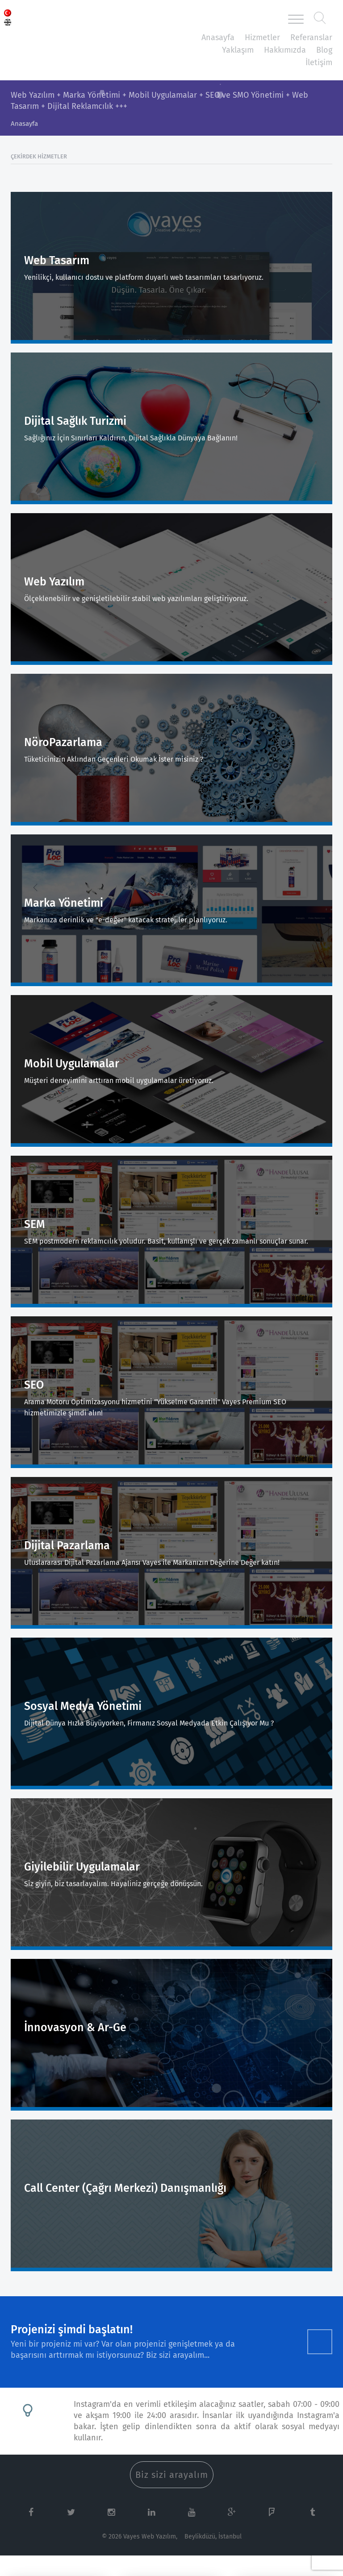  Describe the element at coordinates (285, 50) in the screenshot. I see `Hakkımızda` at that location.